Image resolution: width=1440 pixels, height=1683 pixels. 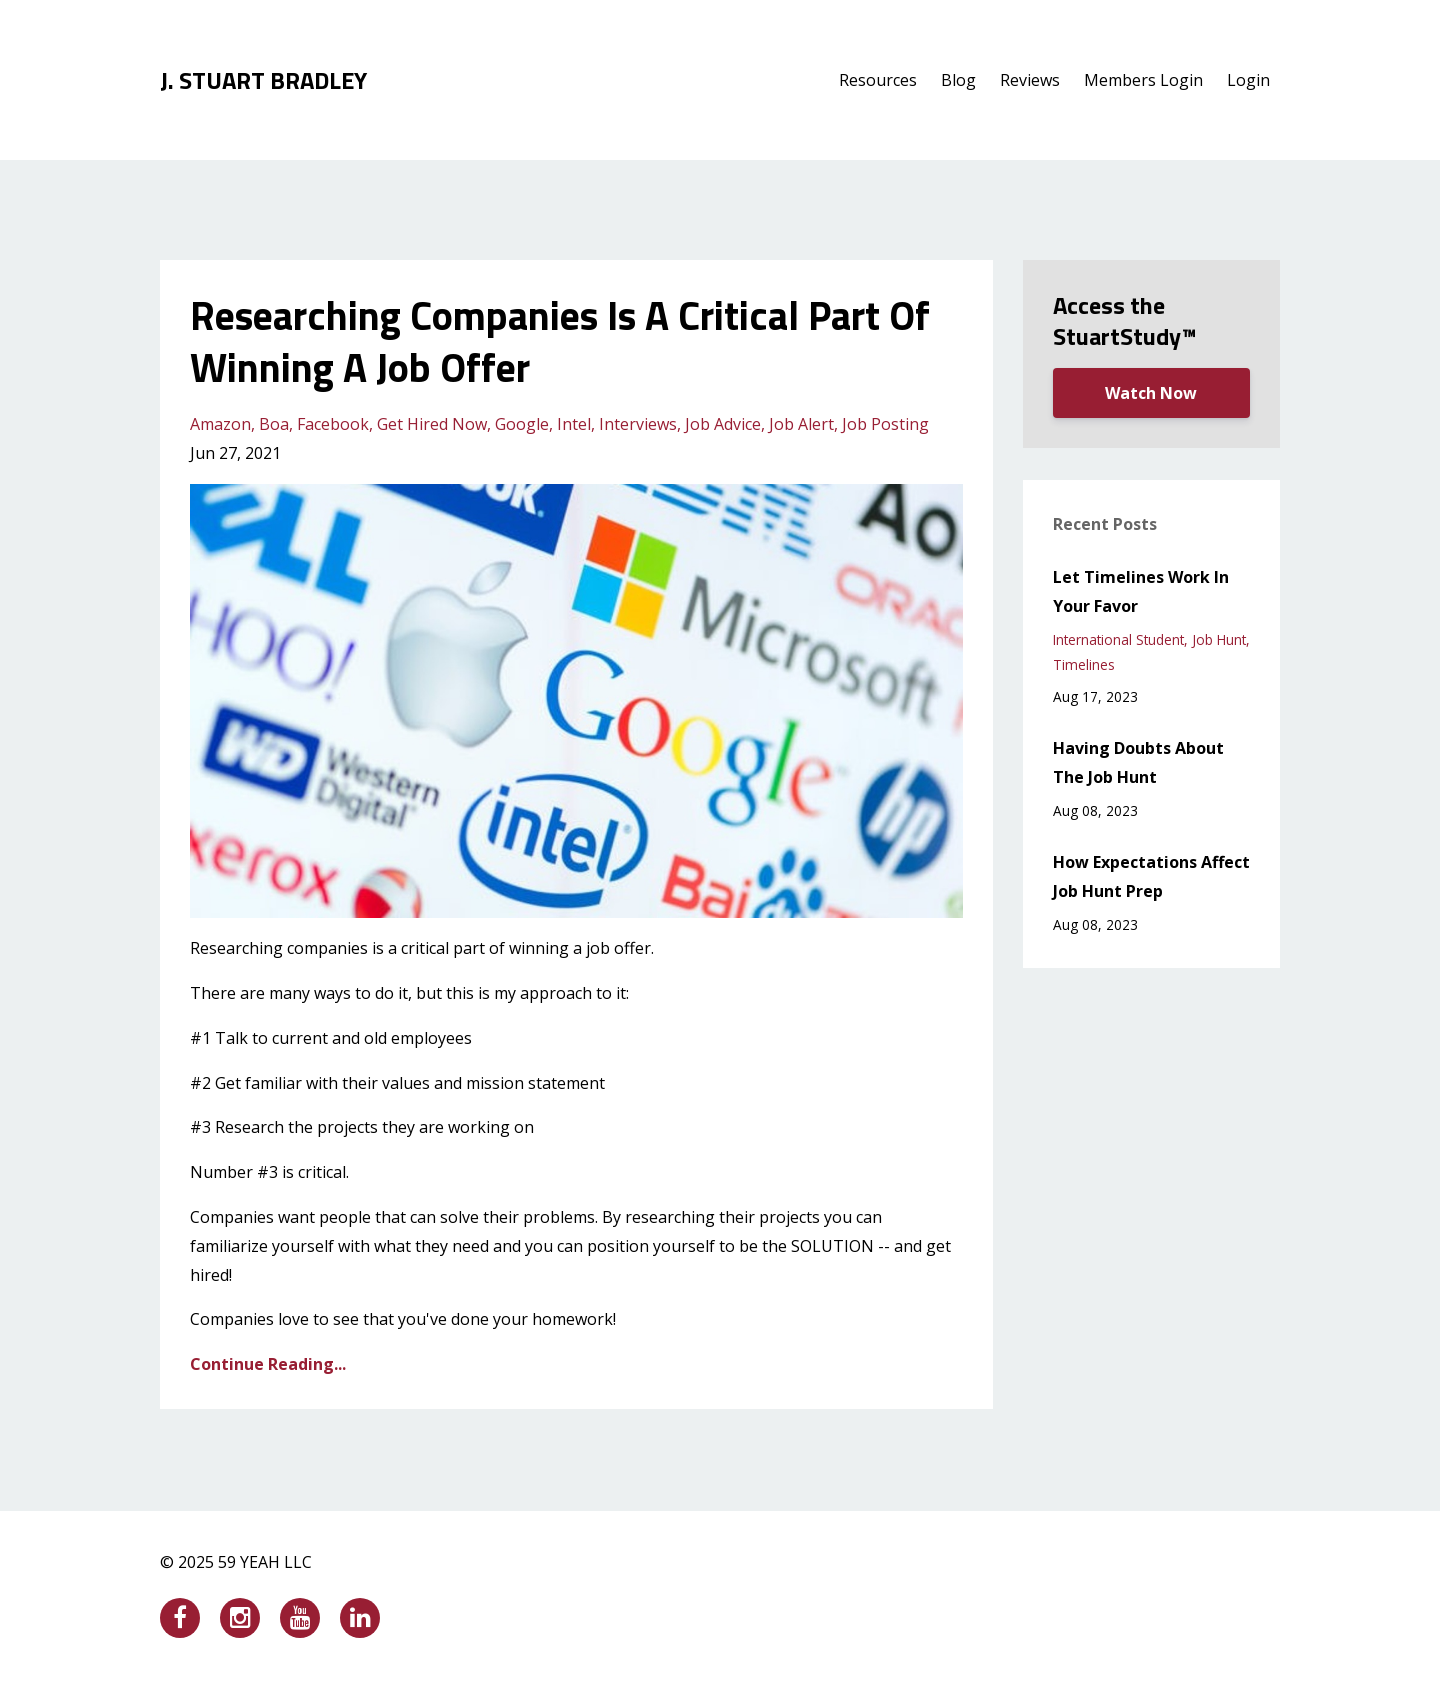 What do you see at coordinates (333, 424) in the screenshot?
I see `facebook` at bounding box center [333, 424].